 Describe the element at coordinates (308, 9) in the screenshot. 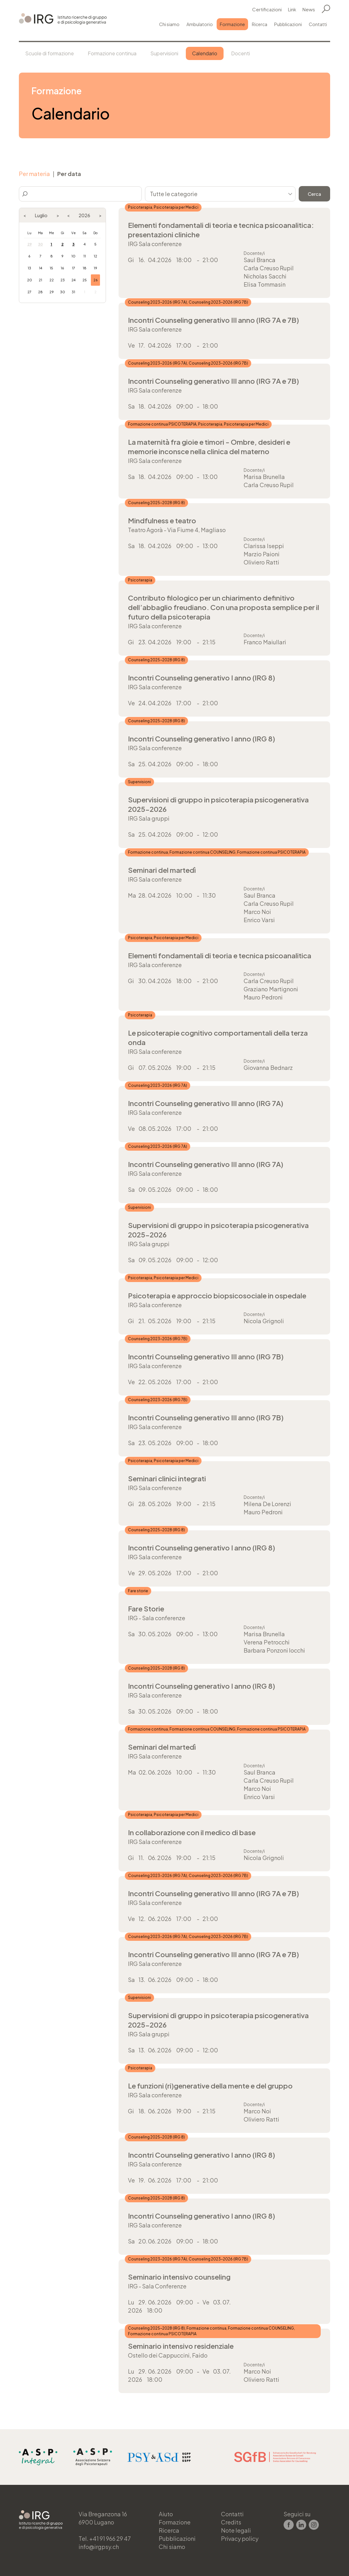

I see `News` at that location.